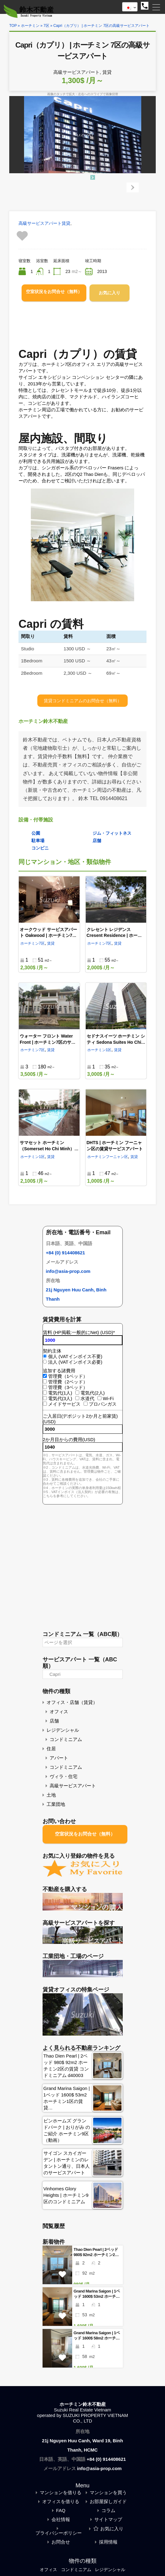 The image size is (165, 2576). What do you see at coordinates (108, 2501) in the screenshot?
I see `お部屋探しガイド` at bounding box center [108, 2501].